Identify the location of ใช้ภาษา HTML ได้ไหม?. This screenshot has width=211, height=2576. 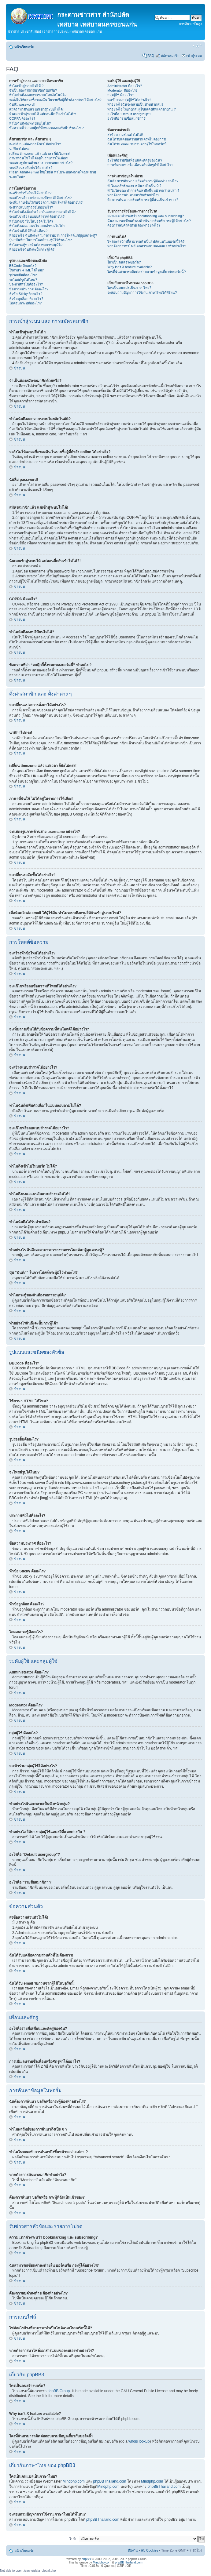
(26, 270).